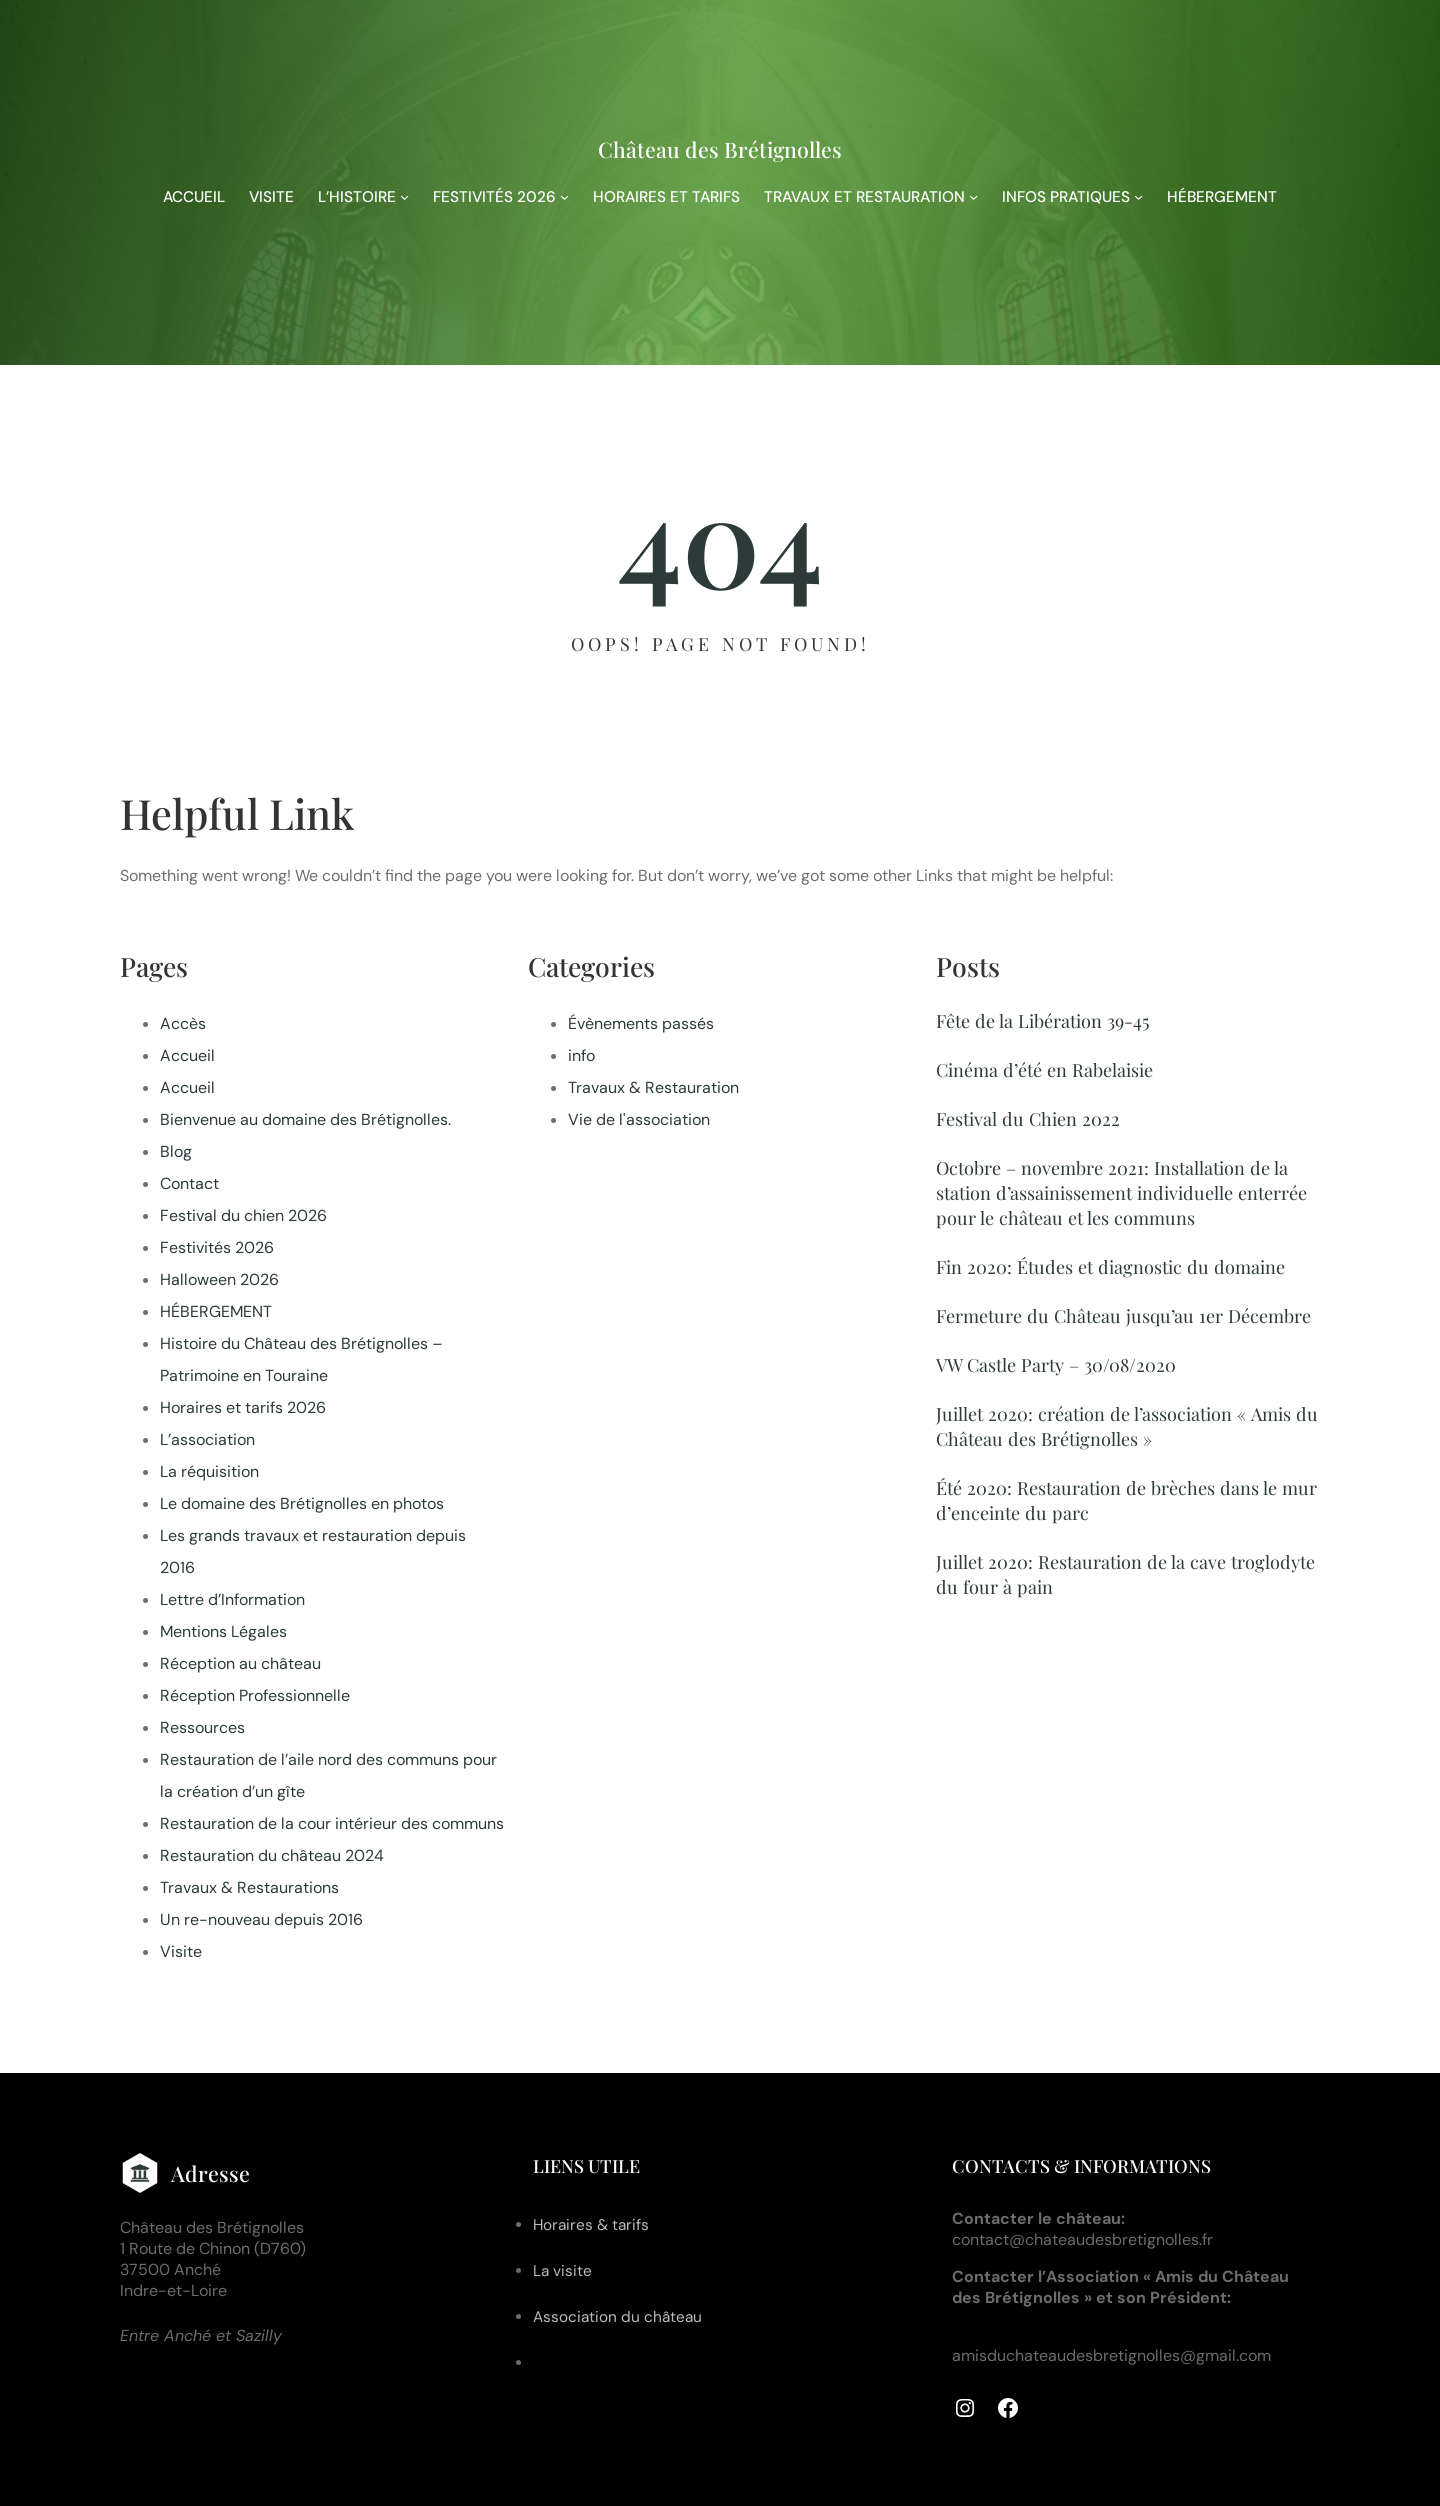 This screenshot has width=1440, height=2506. What do you see at coordinates (243, 1215) in the screenshot?
I see `Festival du chien 2026` at bounding box center [243, 1215].